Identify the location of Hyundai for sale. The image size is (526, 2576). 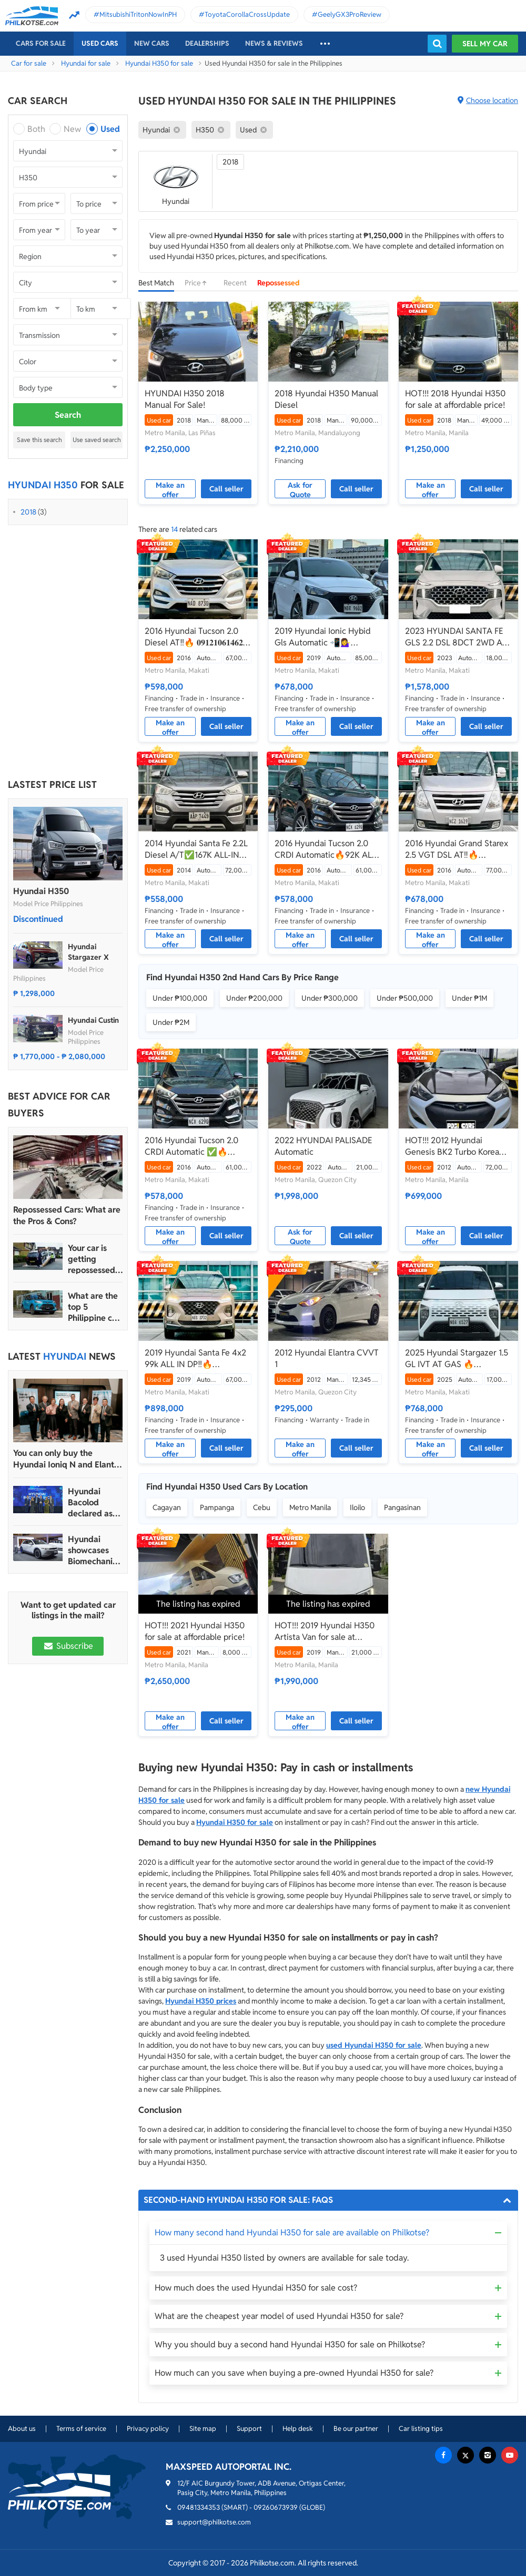
(85, 63).